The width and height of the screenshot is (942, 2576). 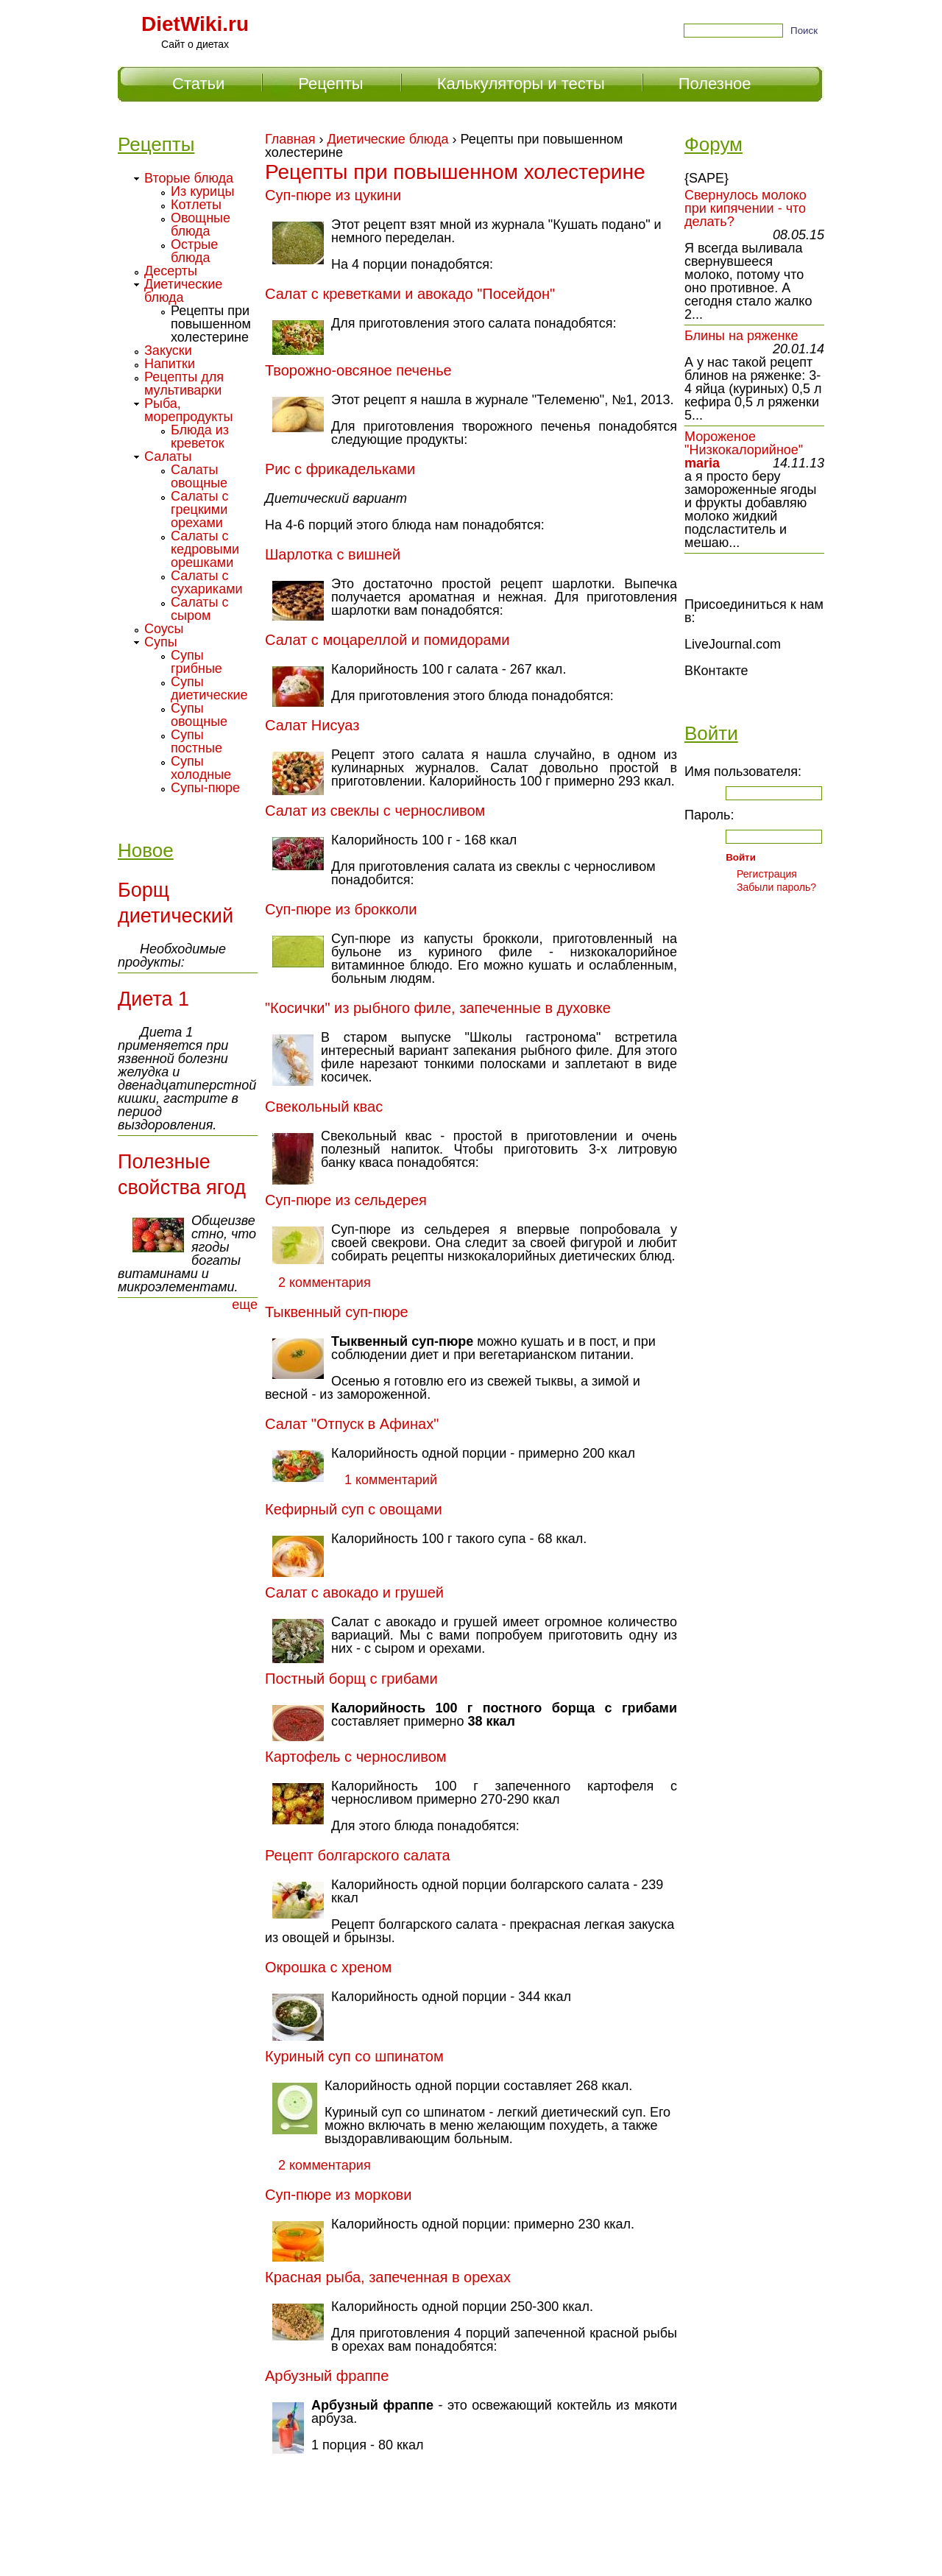 I want to click on Диетические блюда, so click(x=388, y=139).